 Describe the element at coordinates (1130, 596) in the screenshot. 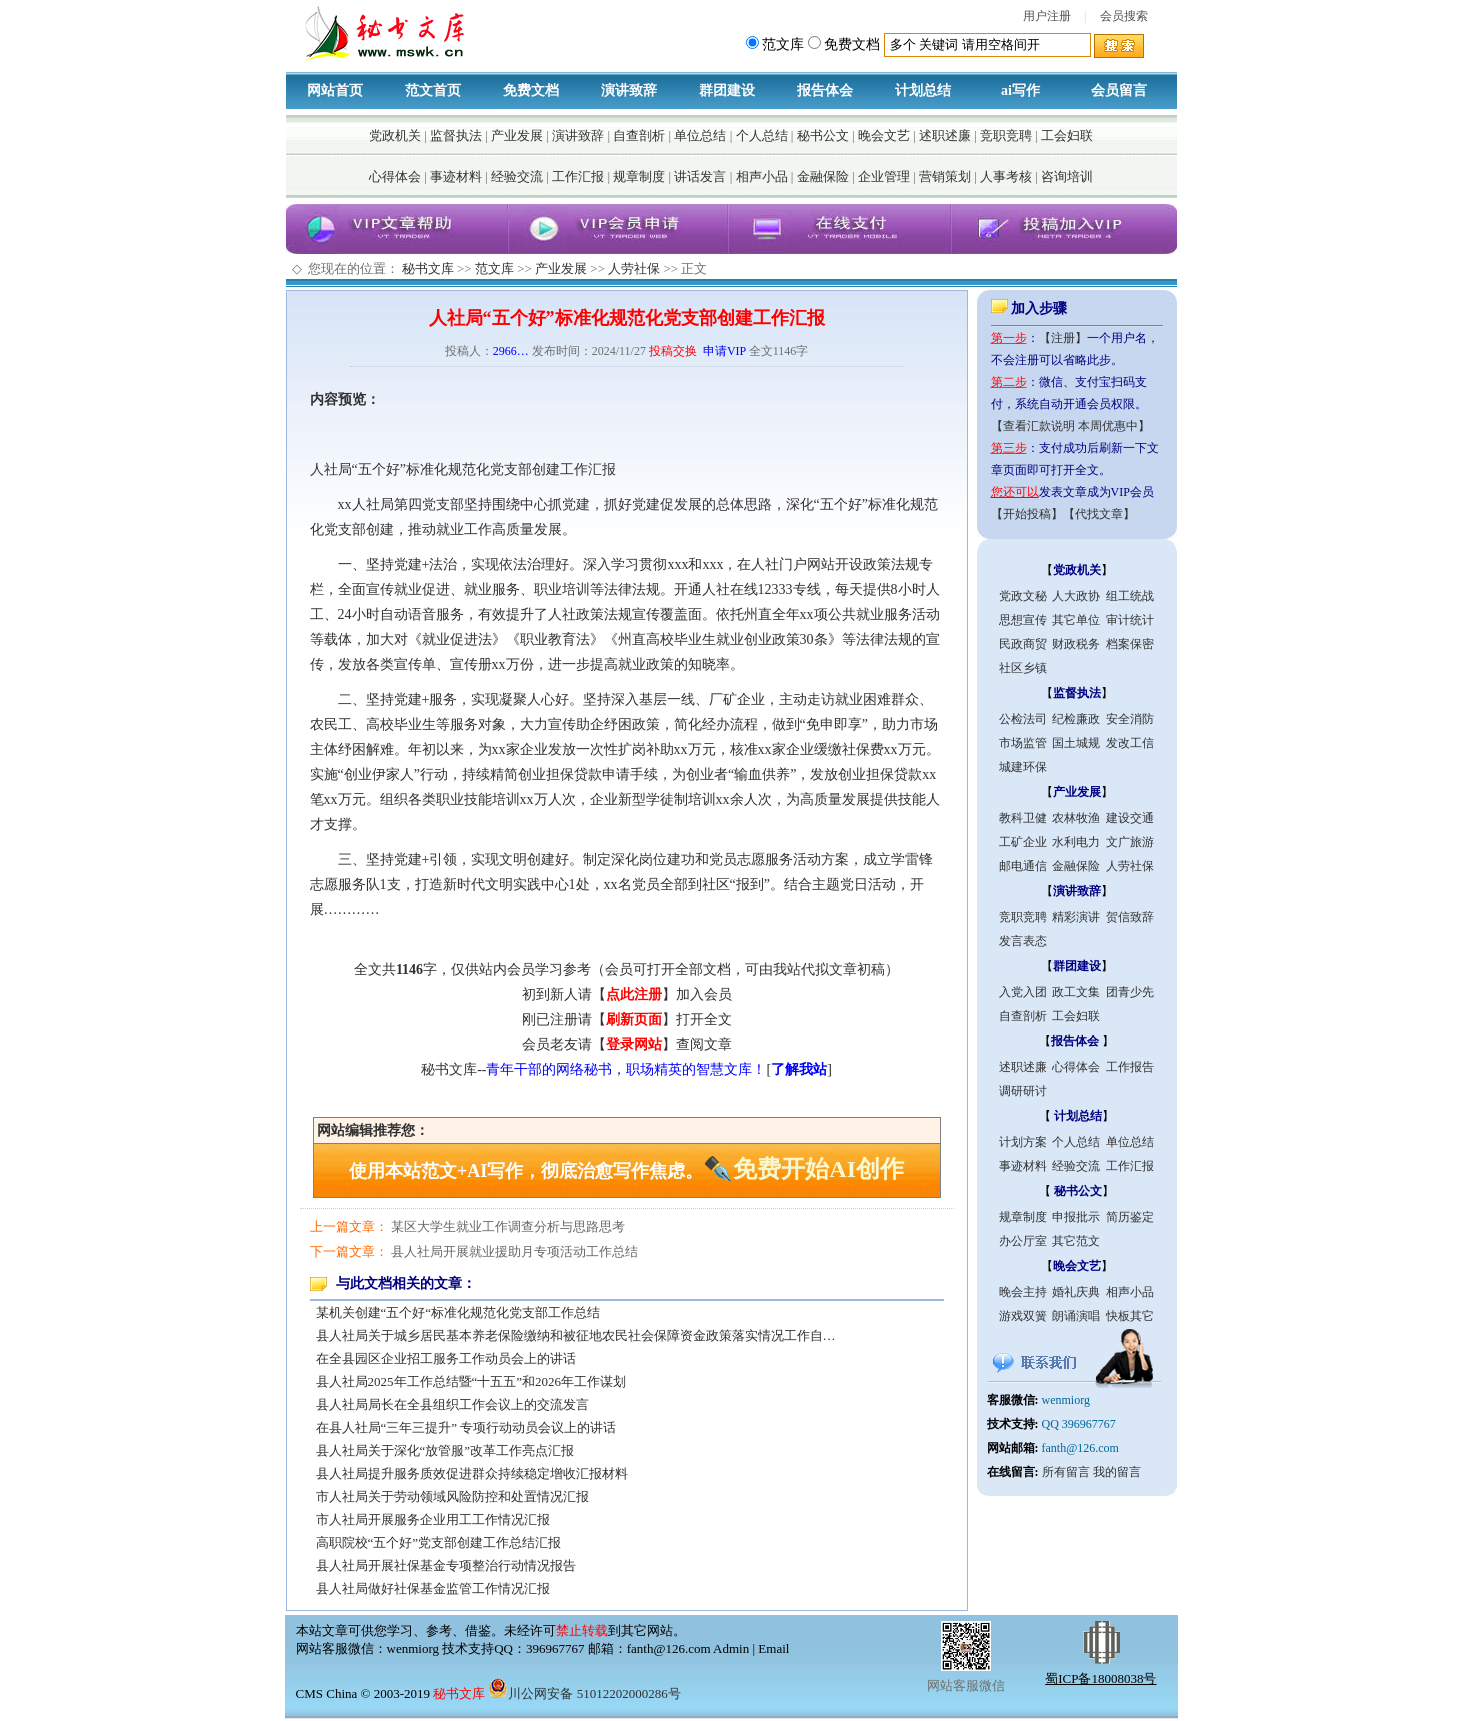

I see `组工统战` at that location.